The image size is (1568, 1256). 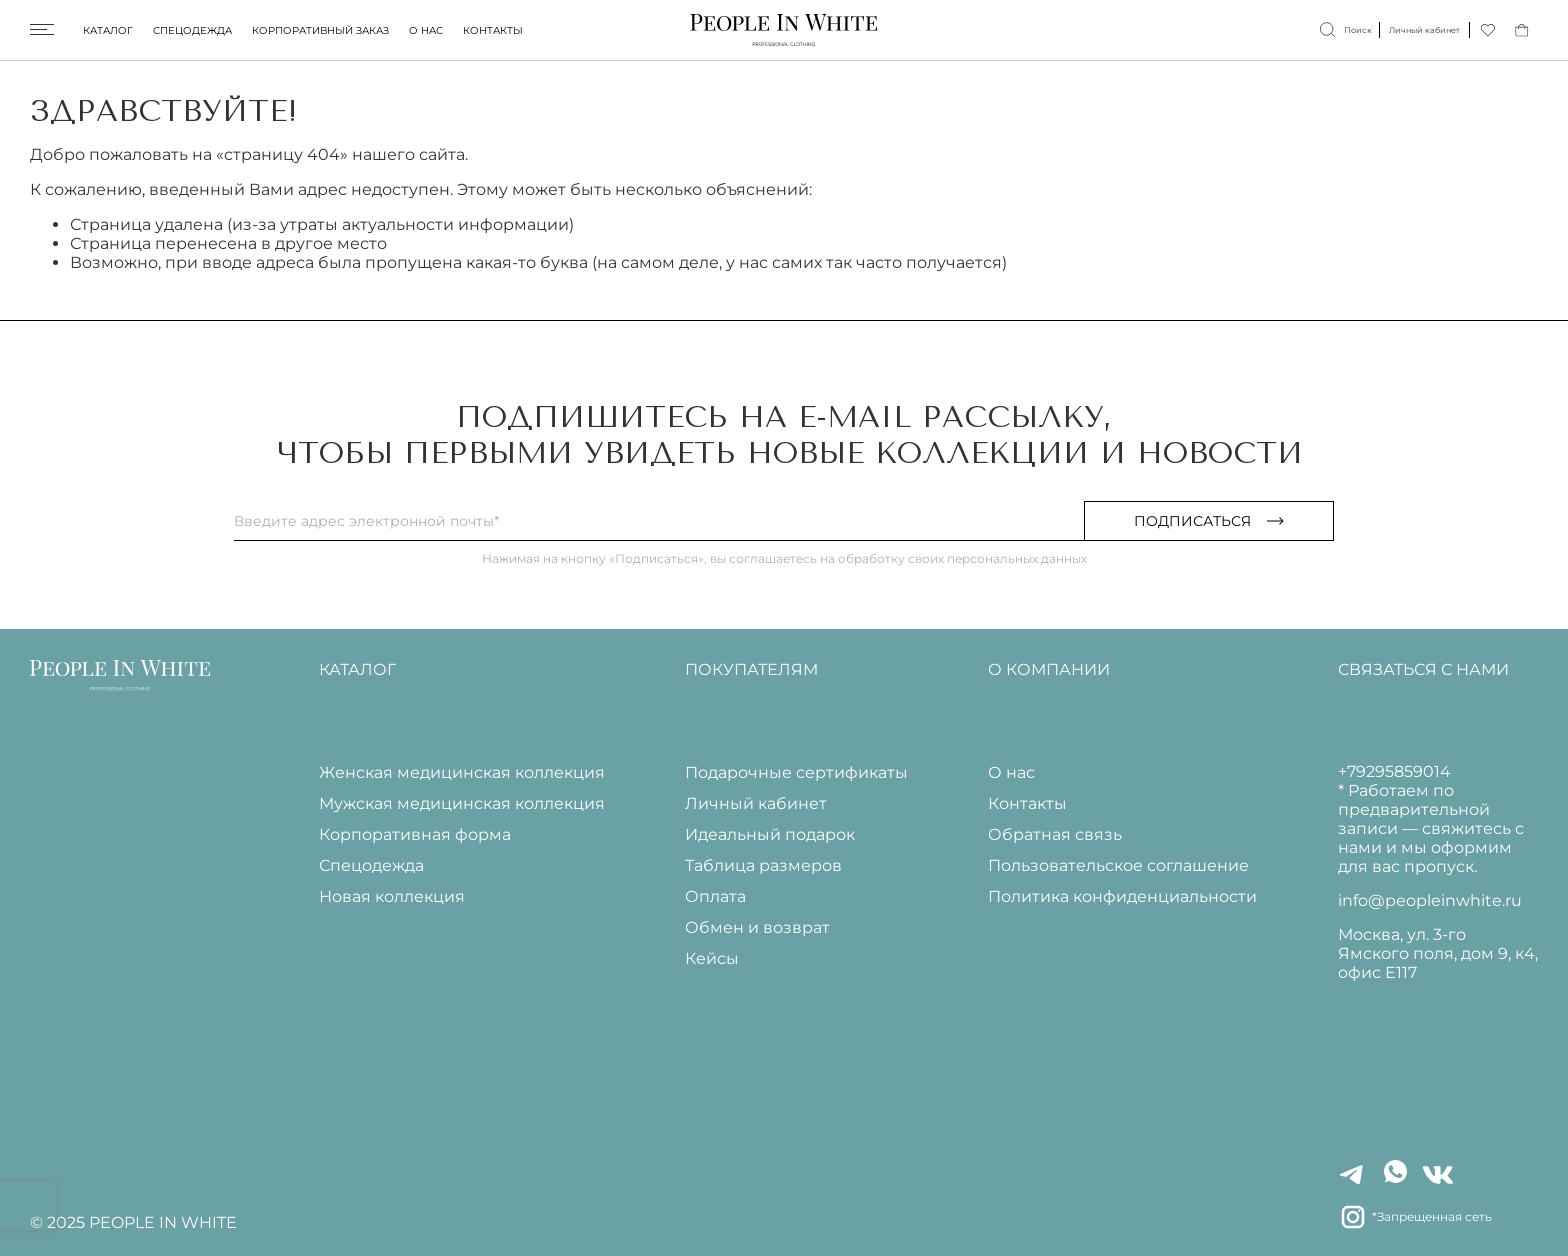 What do you see at coordinates (1122, 896) in the screenshot?
I see `Политика конфиденциальности` at bounding box center [1122, 896].